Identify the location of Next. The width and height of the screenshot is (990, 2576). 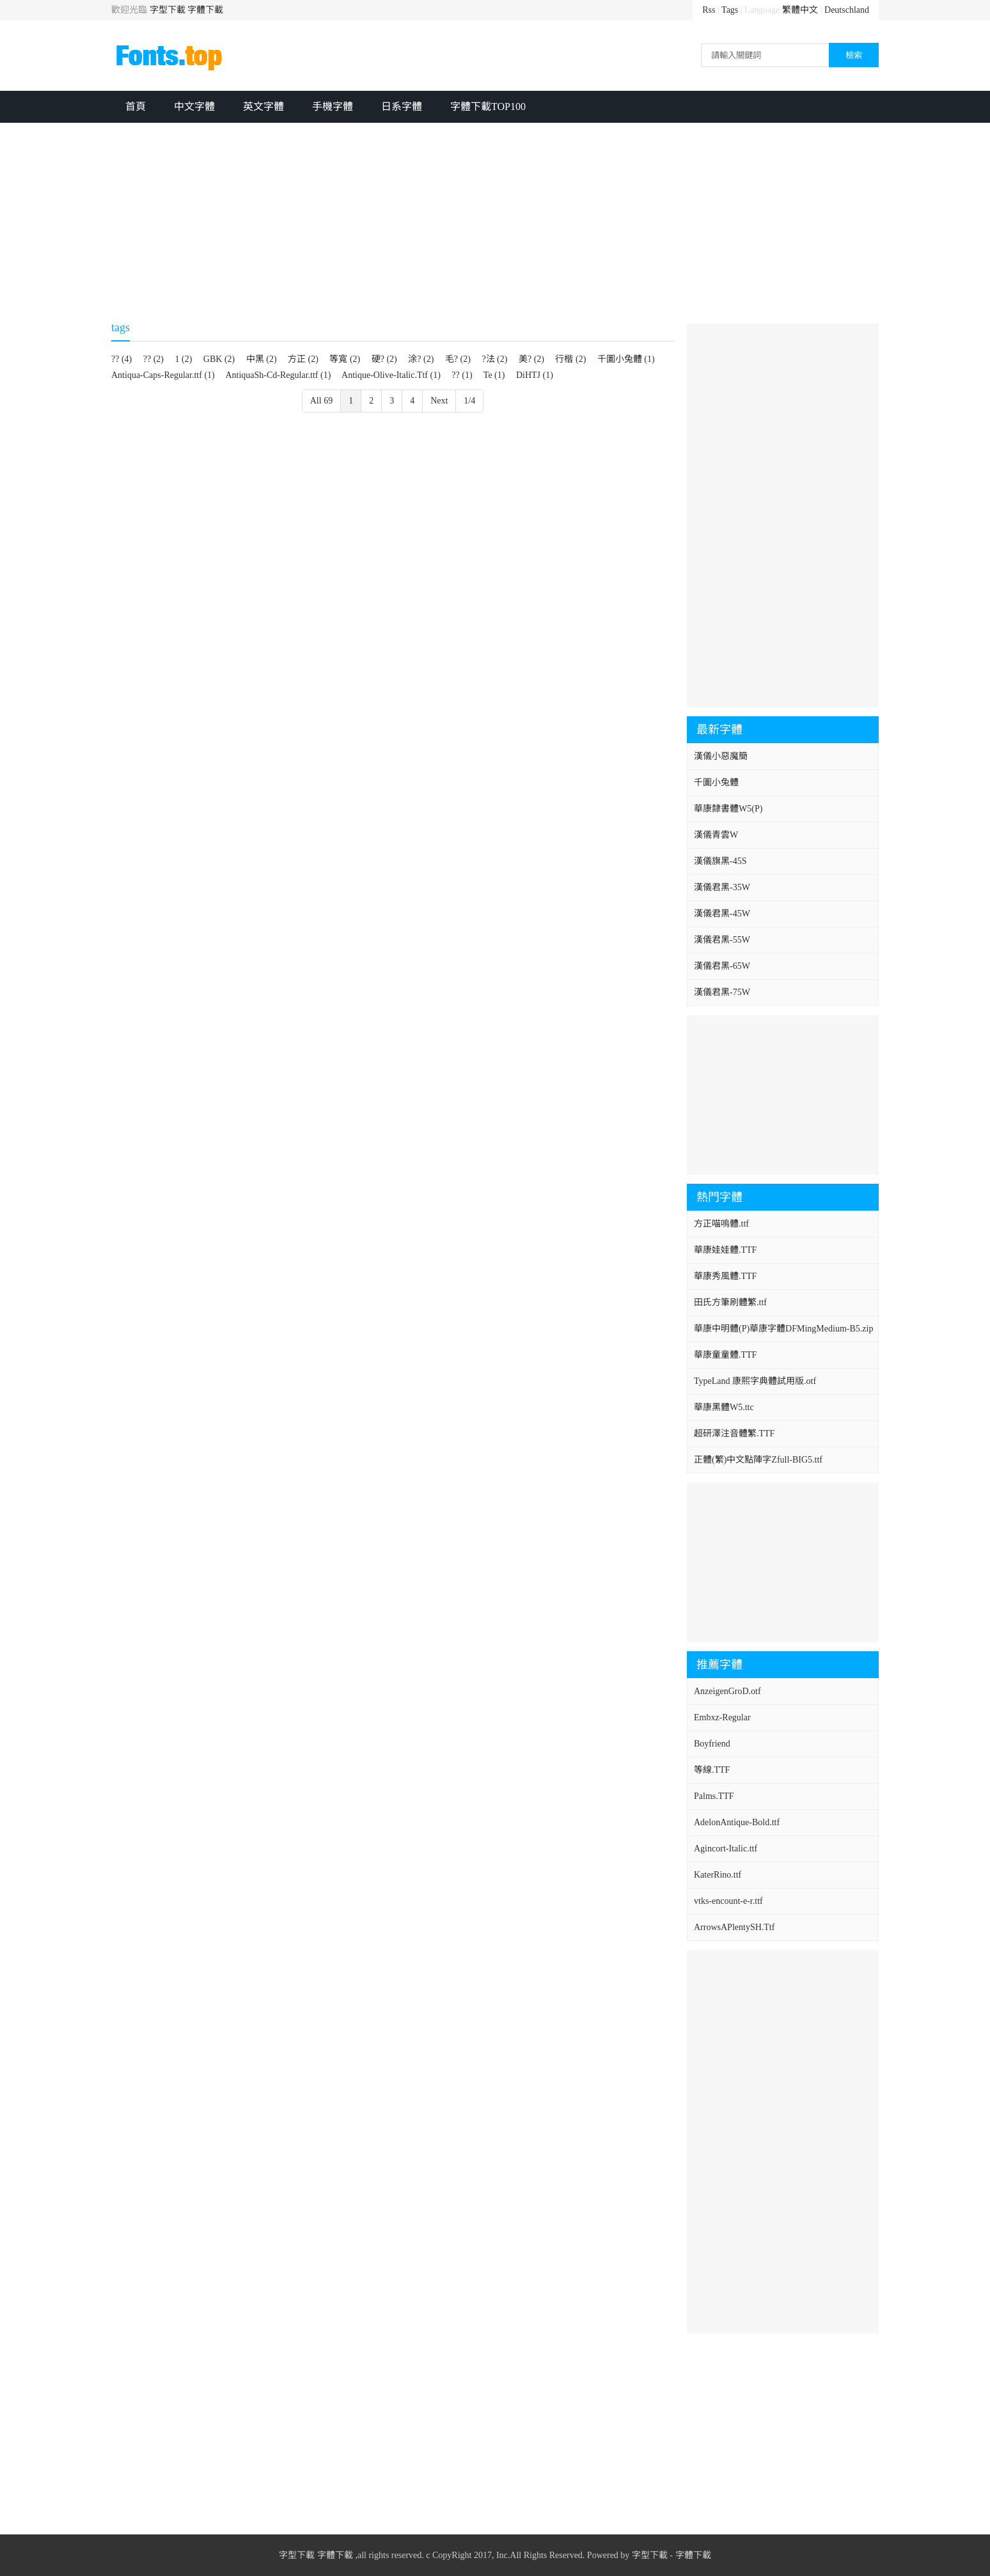
(439, 400).